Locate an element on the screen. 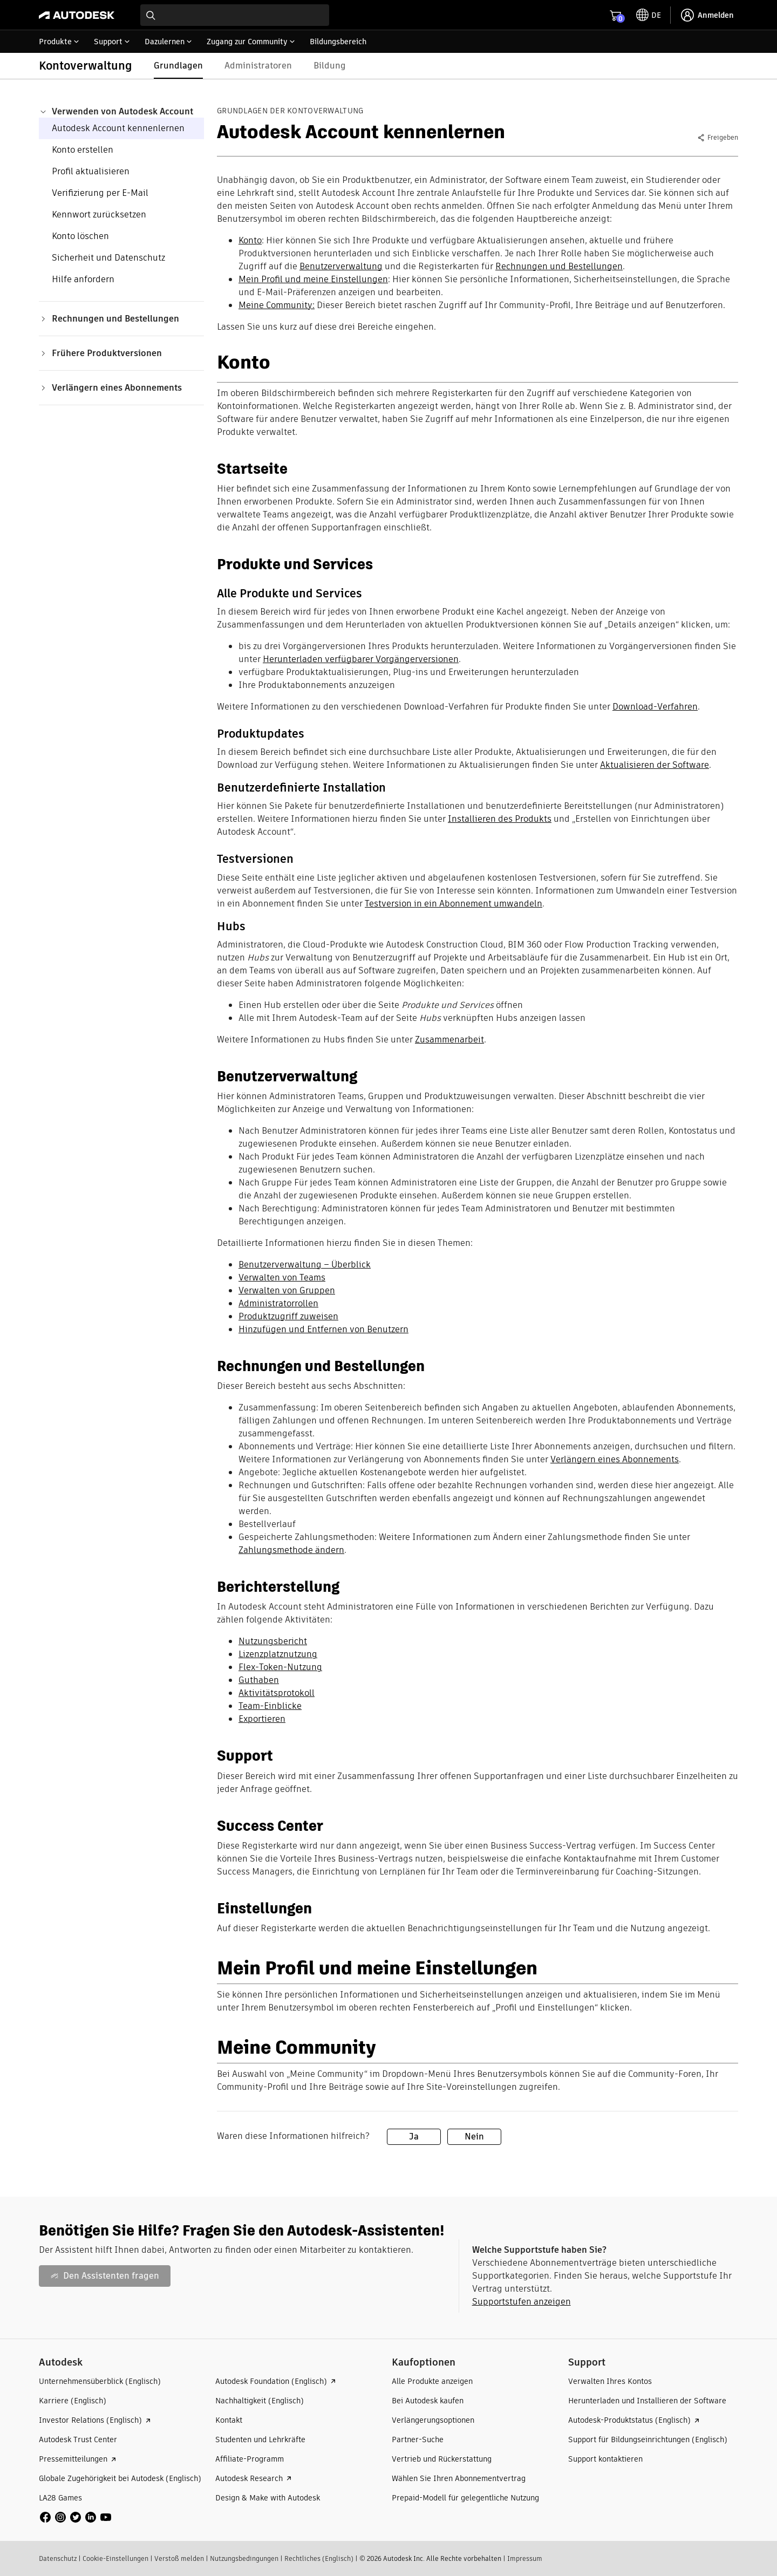 The width and height of the screenshot is (777, 2576). Benutzerverwaltung is located at coordinates (341, 266).